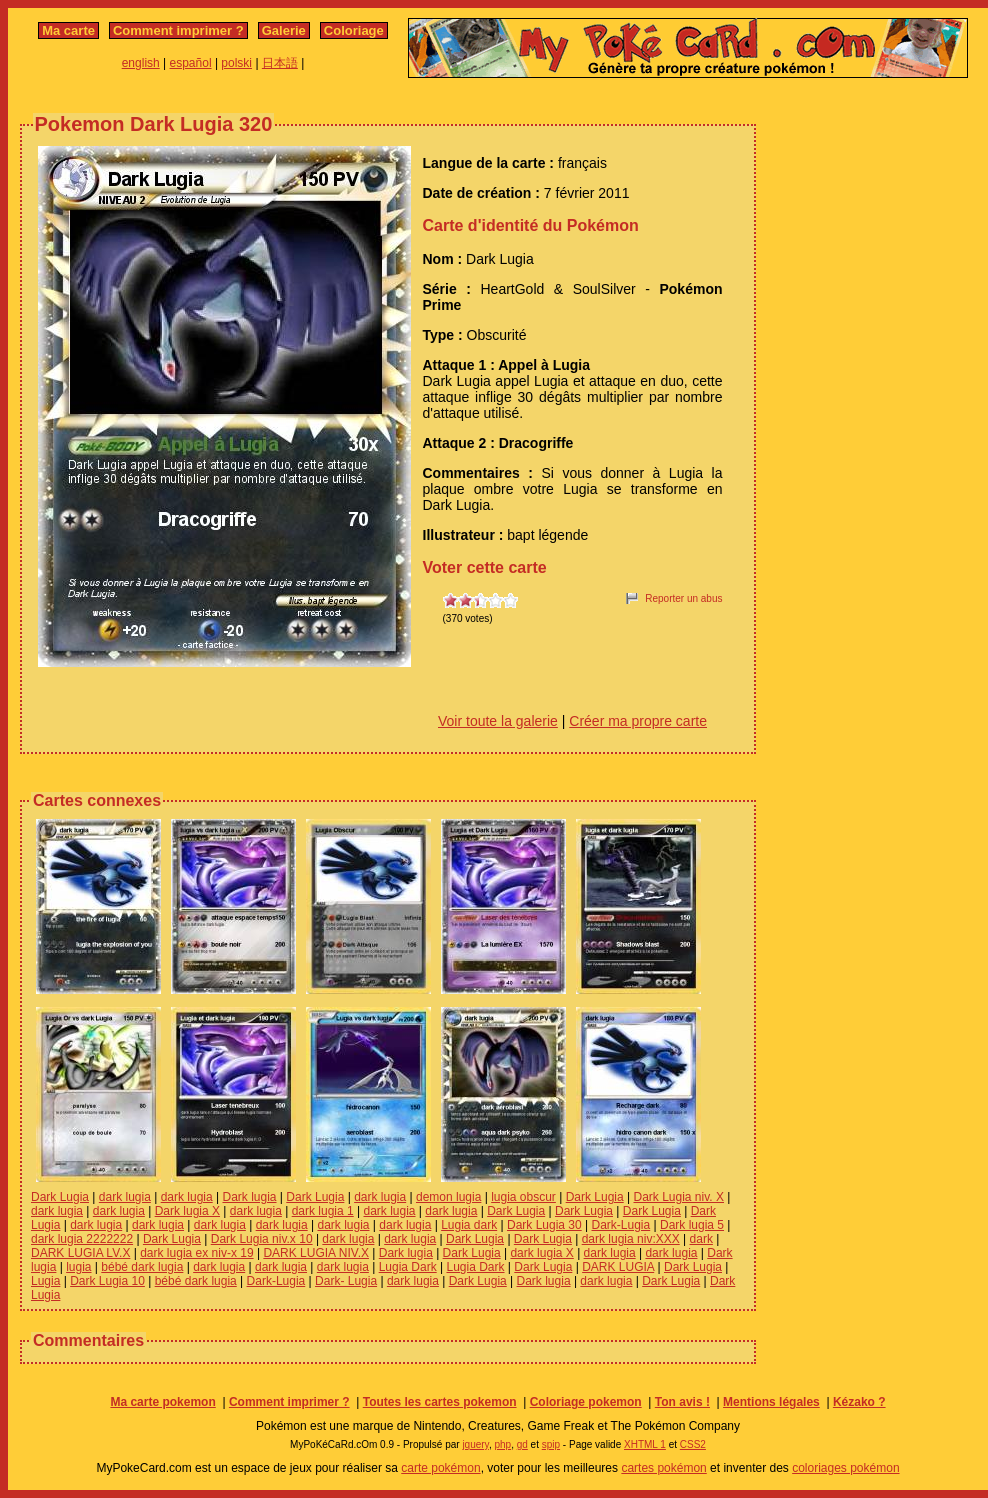 This screenshot has width=988, height=1498. Describe the element at coordinates (354, 30) in the screenshot. I see `Coloriage` at that location.